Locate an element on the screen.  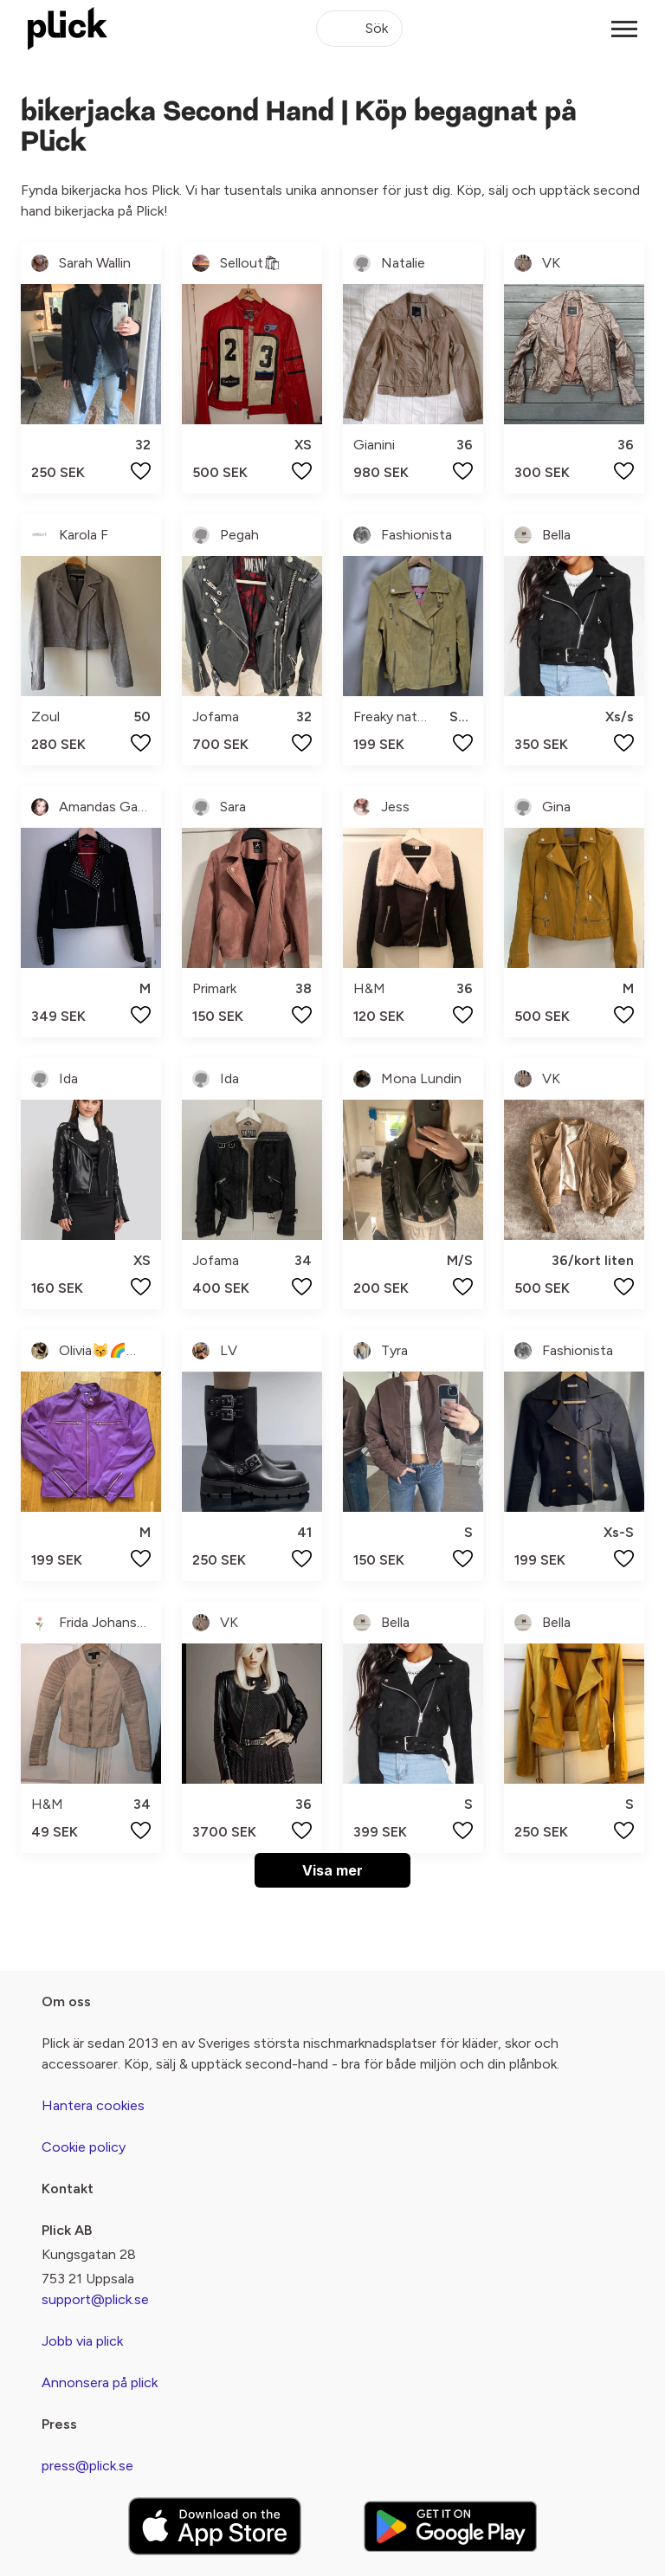
Annonsera på plick is located at coordinates (100, 2382).